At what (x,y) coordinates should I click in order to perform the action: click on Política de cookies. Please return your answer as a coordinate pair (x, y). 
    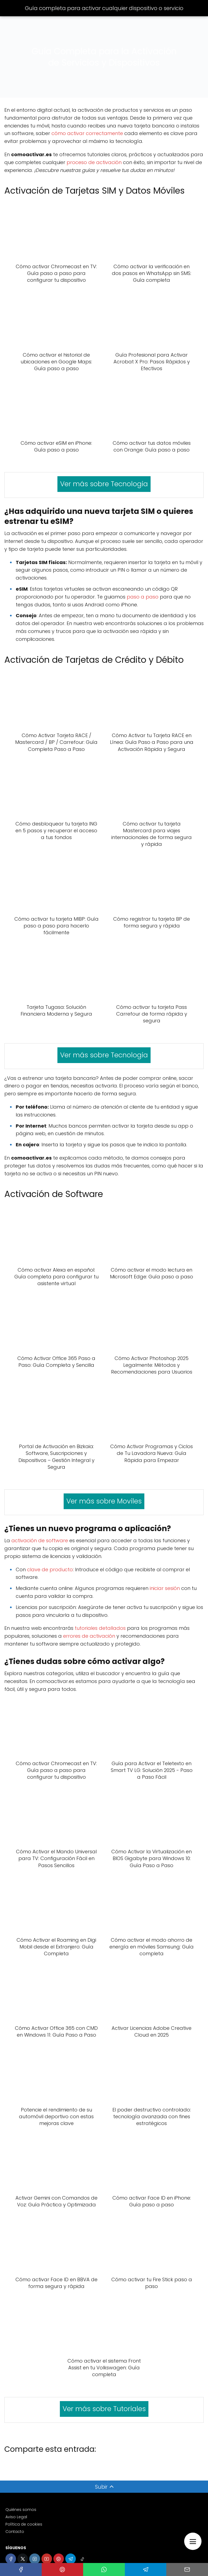
    Looking at the image, I should click on (23, 2524).